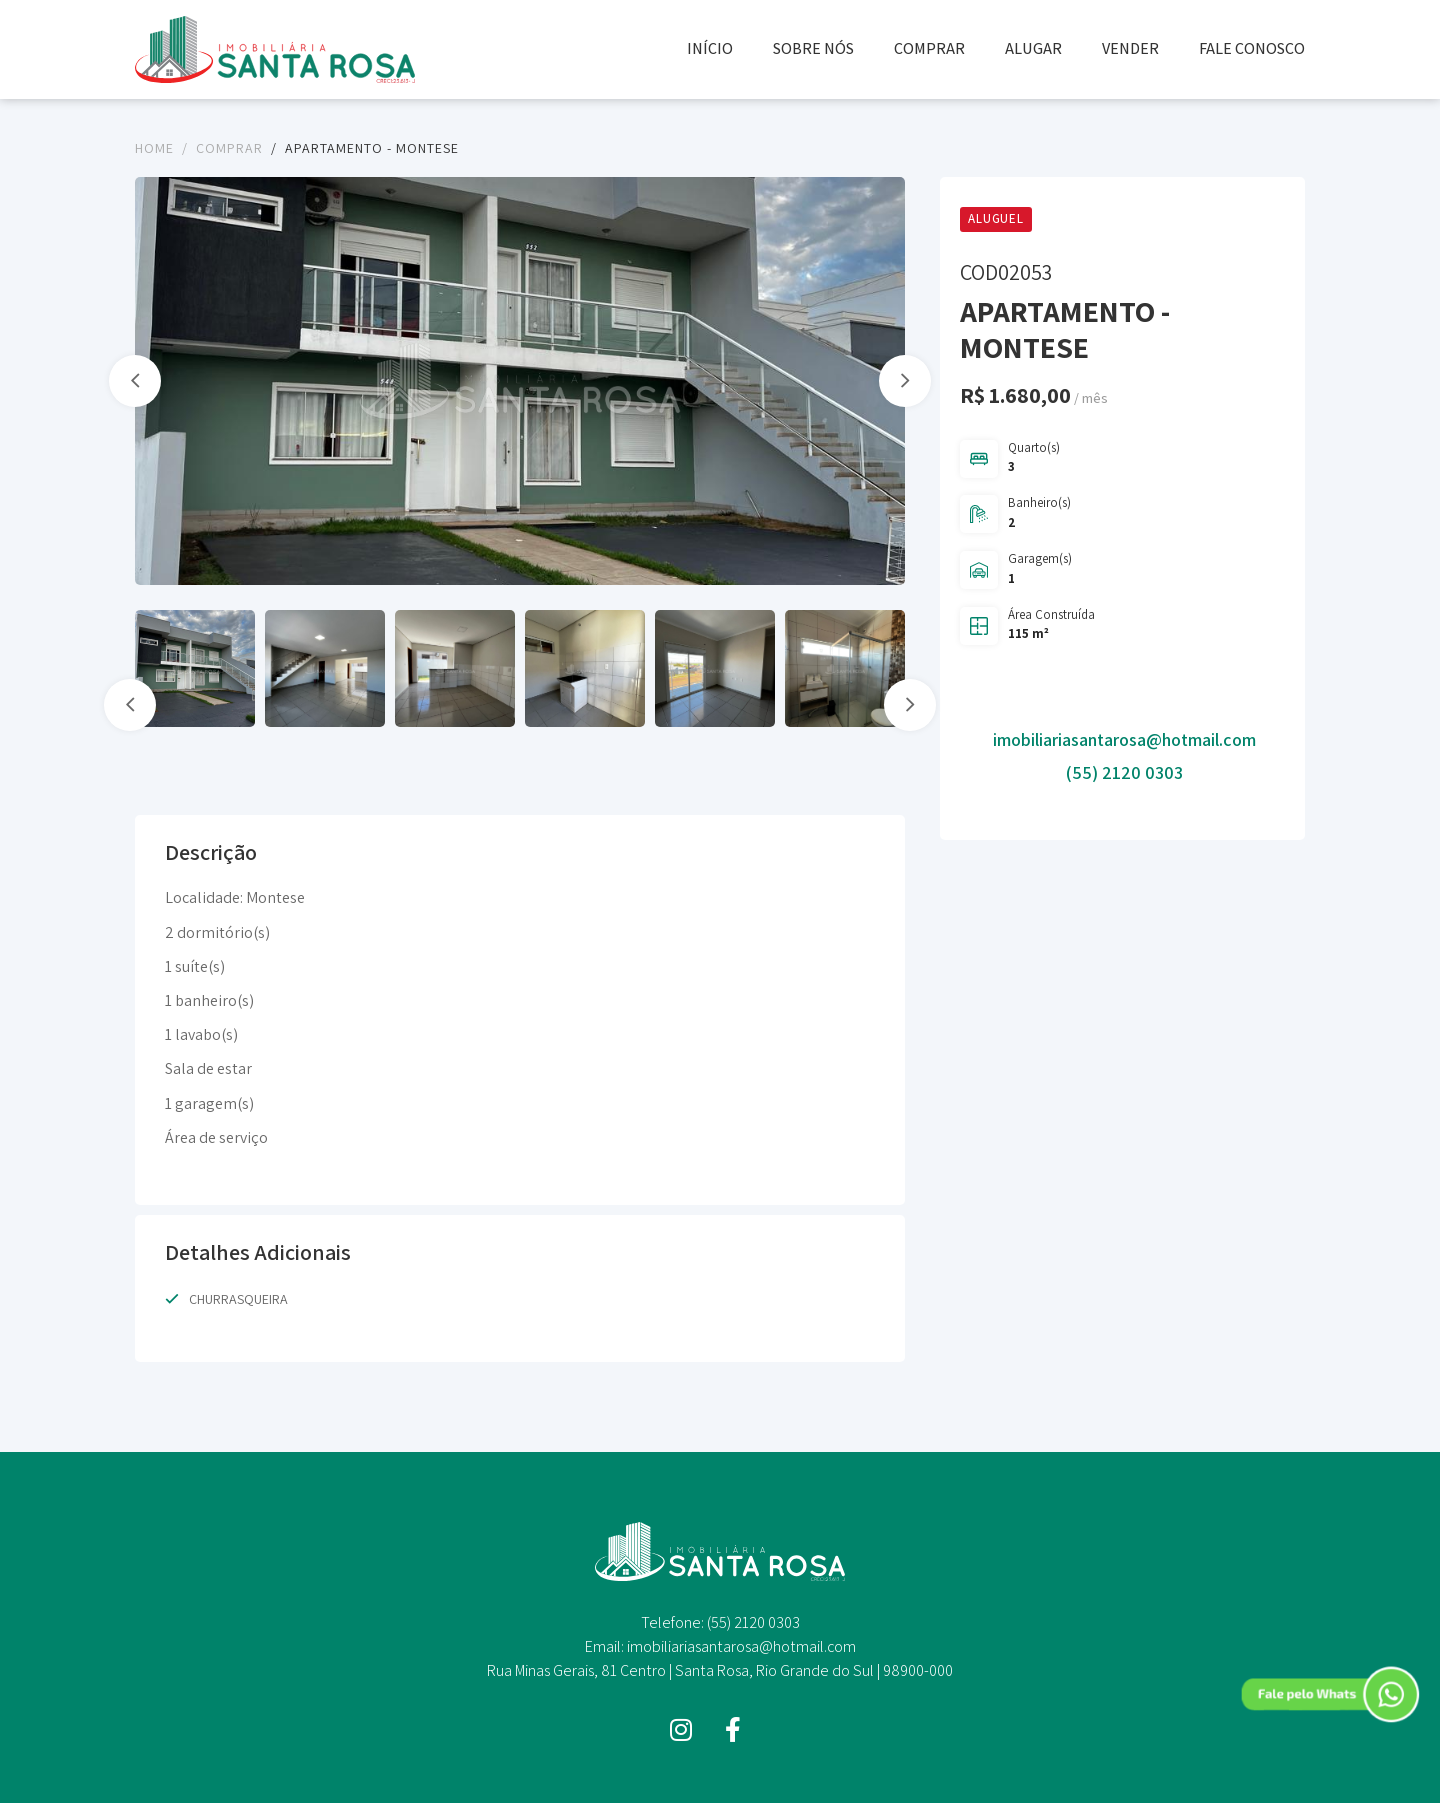  Describe the element at coordinates (813, 48) in the screenshot. I see `SOBRE NÓS` at that location.